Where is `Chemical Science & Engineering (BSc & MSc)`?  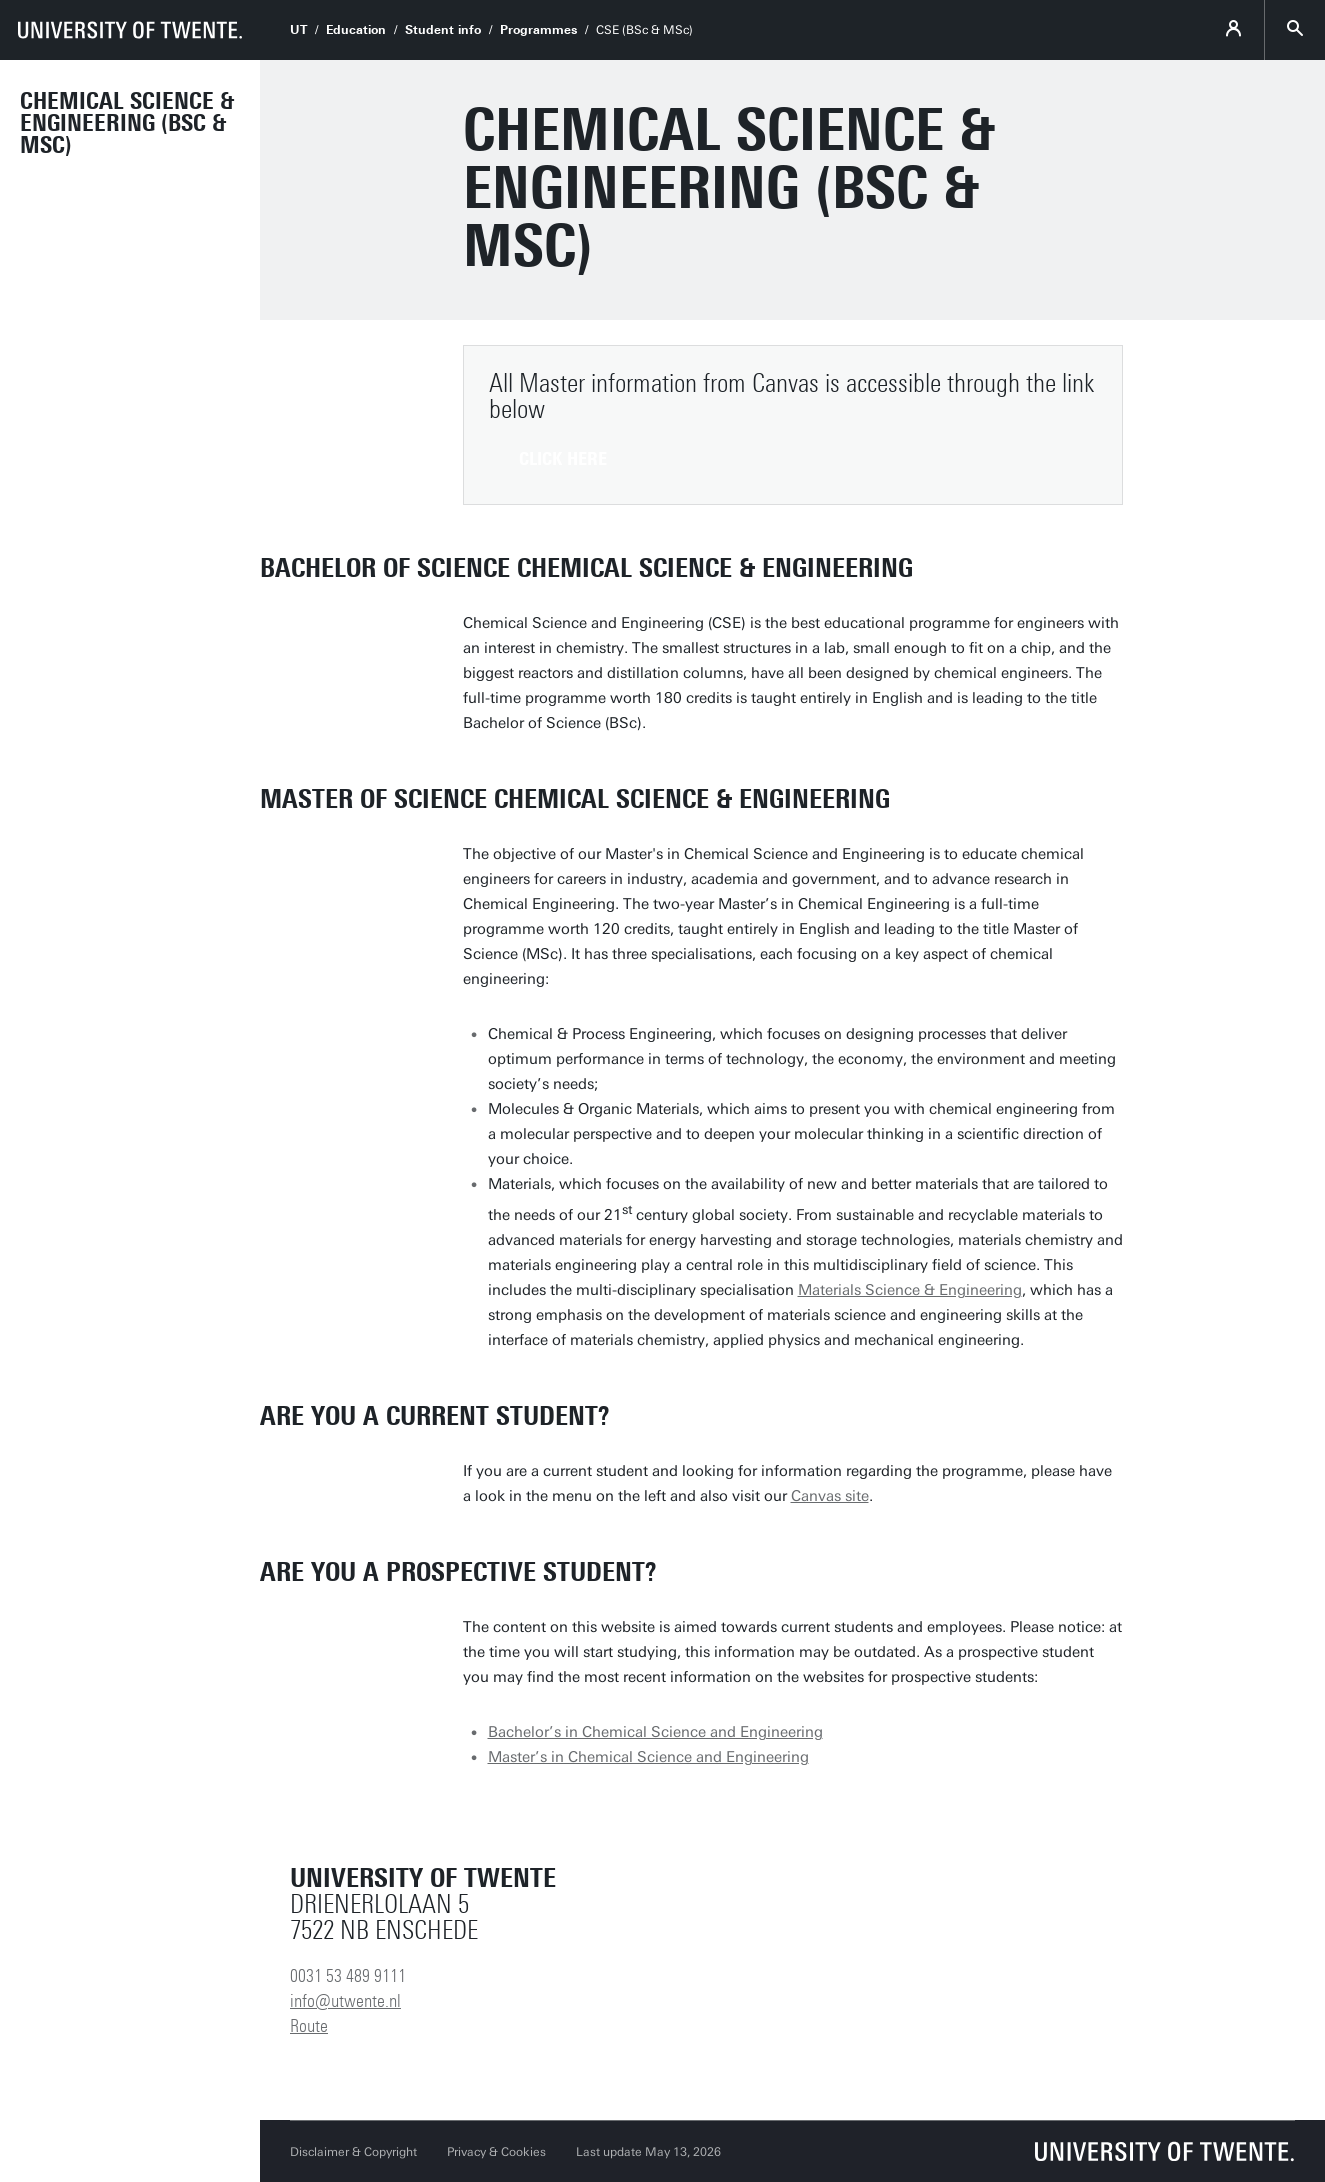
Chemical Science & Engineering (BSc & MSc) is located at coordinates (127, 123).